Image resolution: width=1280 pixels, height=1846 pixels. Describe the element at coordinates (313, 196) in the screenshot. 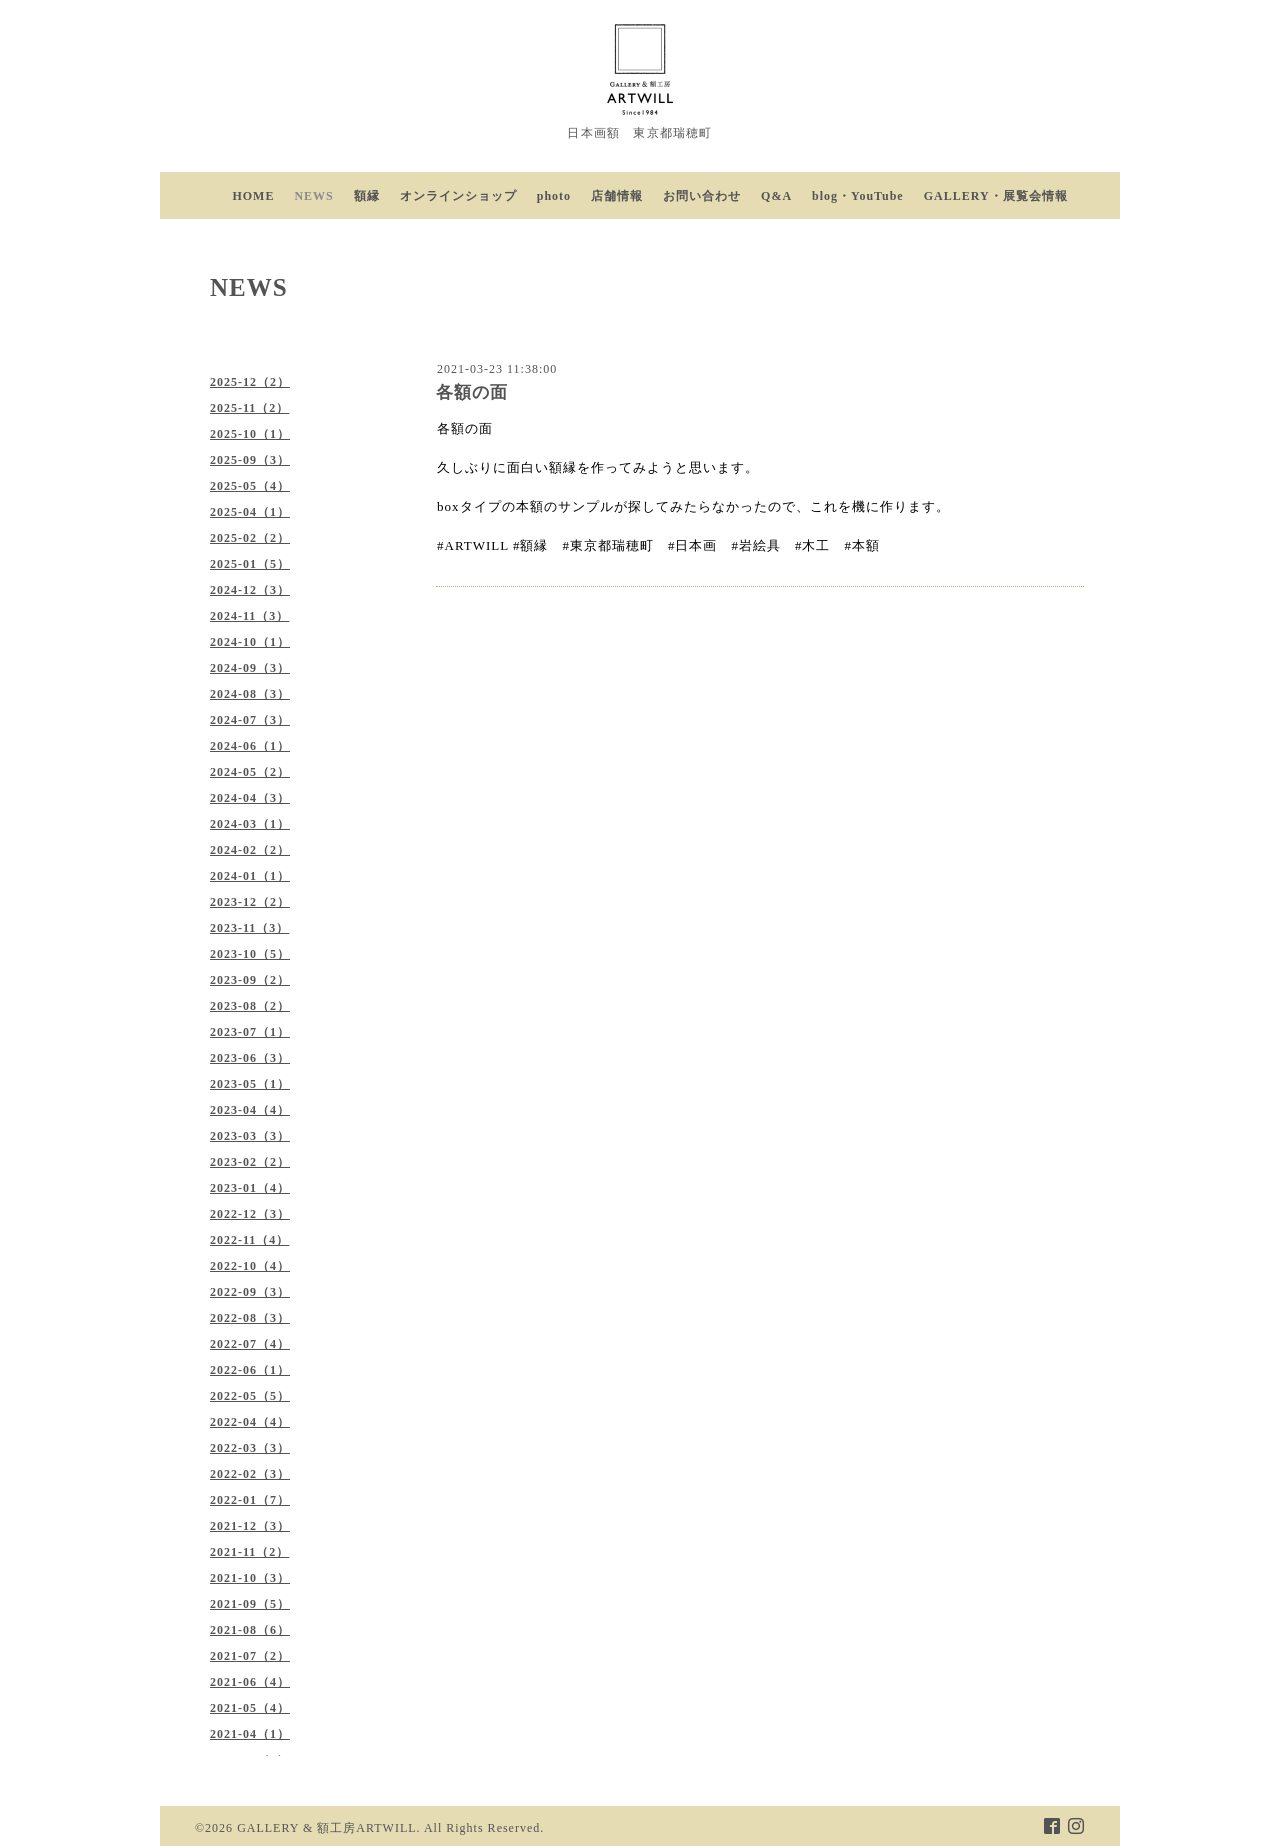

I see `NEWS` at that location.